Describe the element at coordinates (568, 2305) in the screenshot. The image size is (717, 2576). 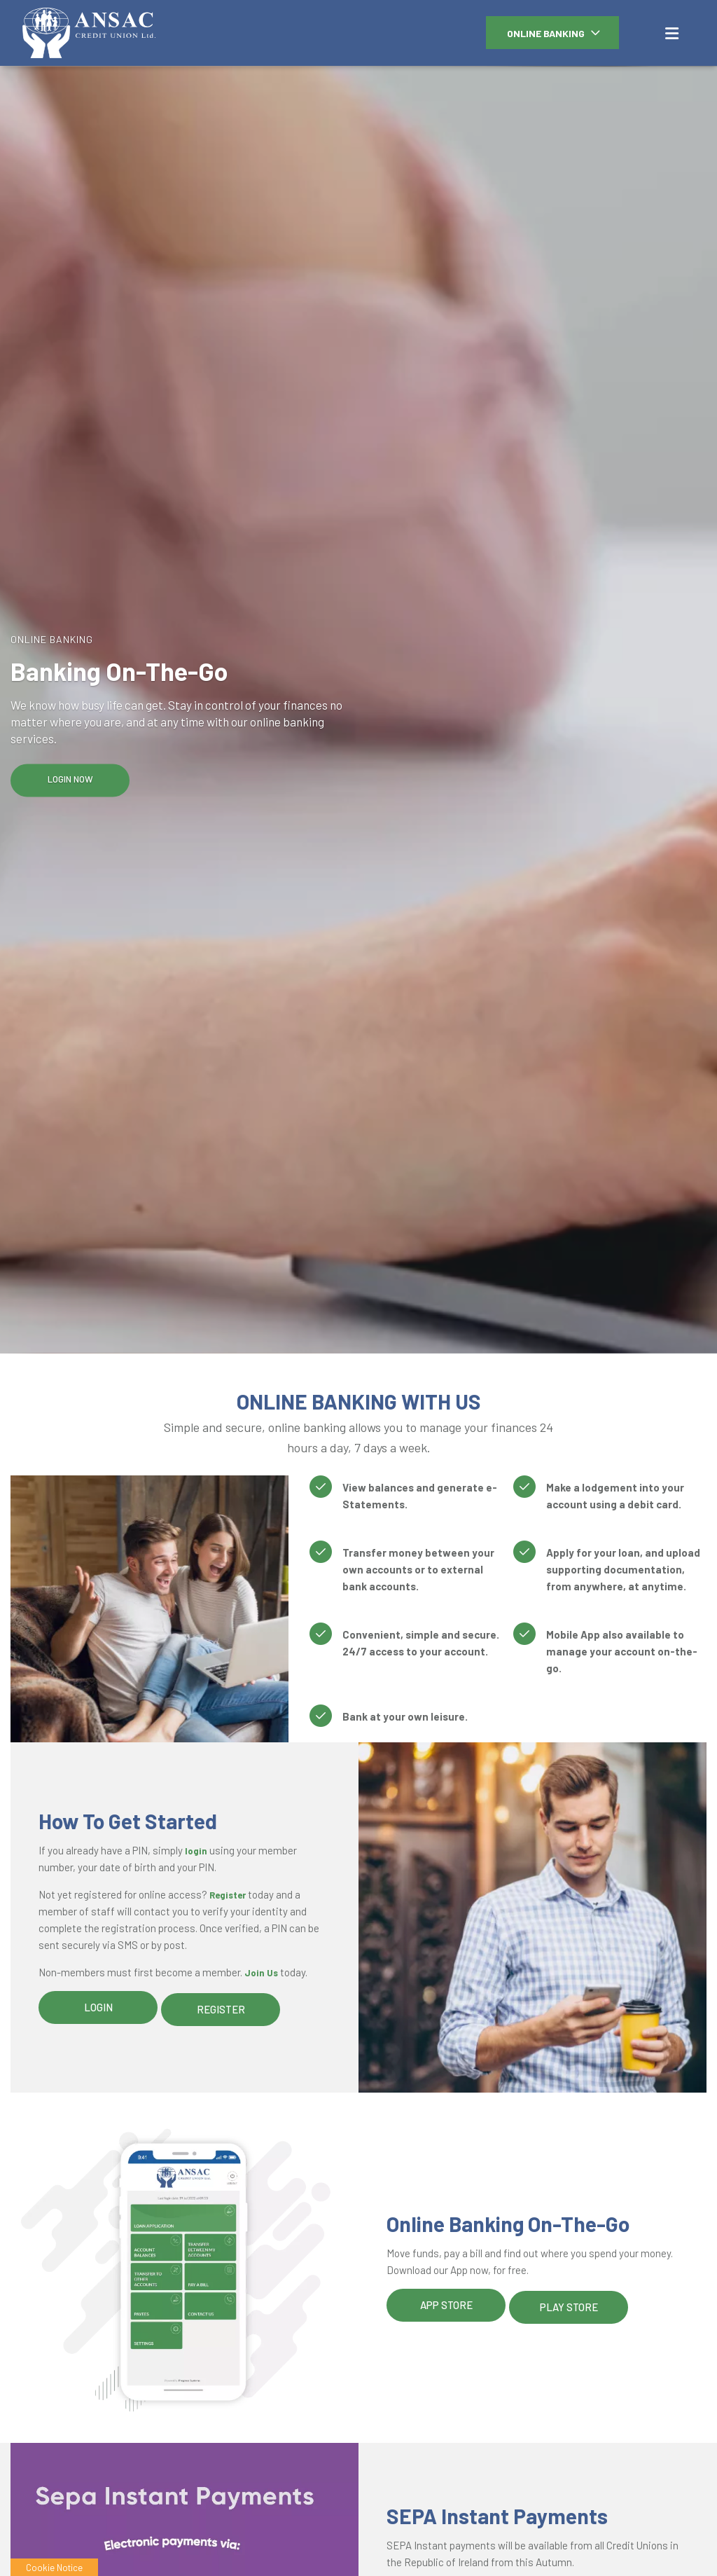
I see `Play Store [button]` at that location.